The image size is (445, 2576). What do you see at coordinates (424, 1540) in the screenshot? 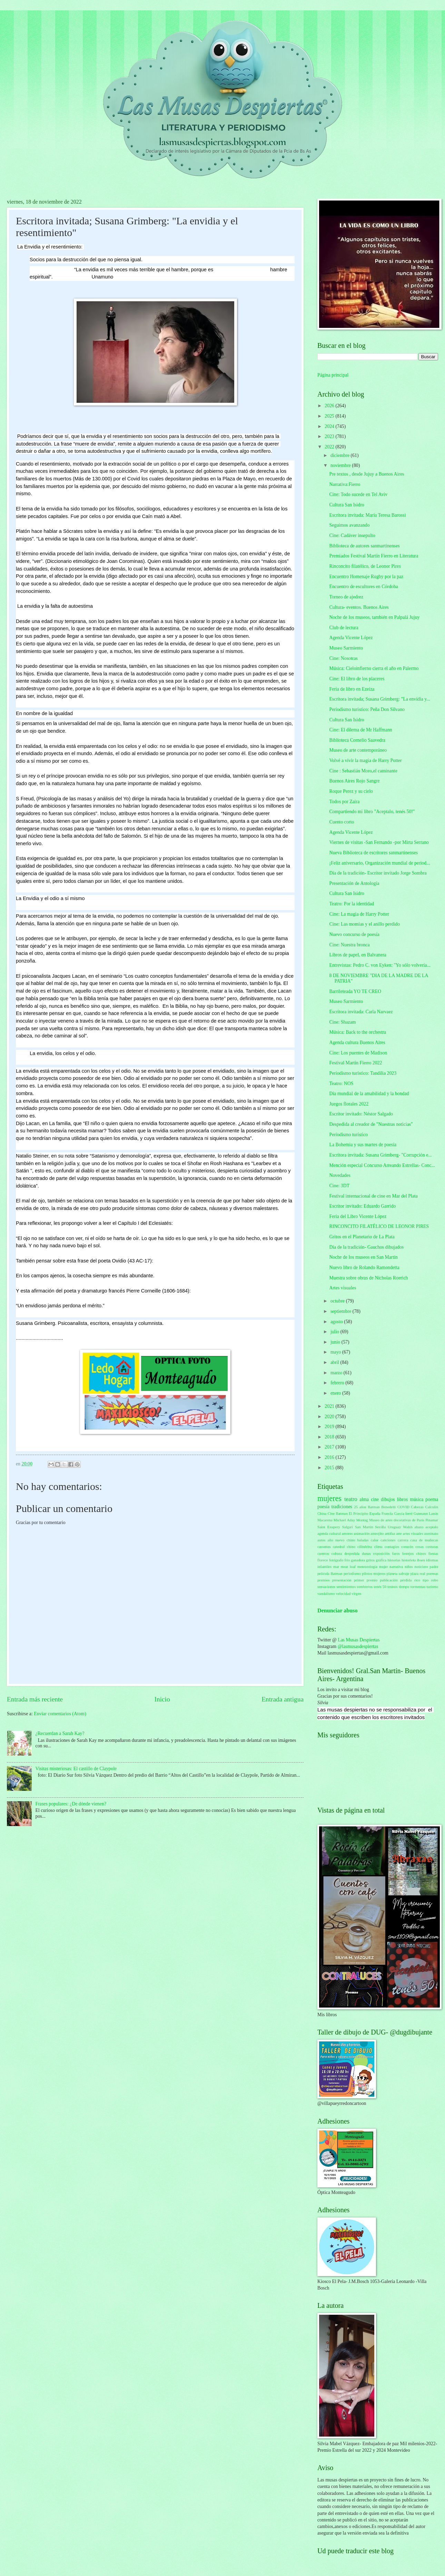
I see `casa de muñecas` at bounding box center [424, 1540].